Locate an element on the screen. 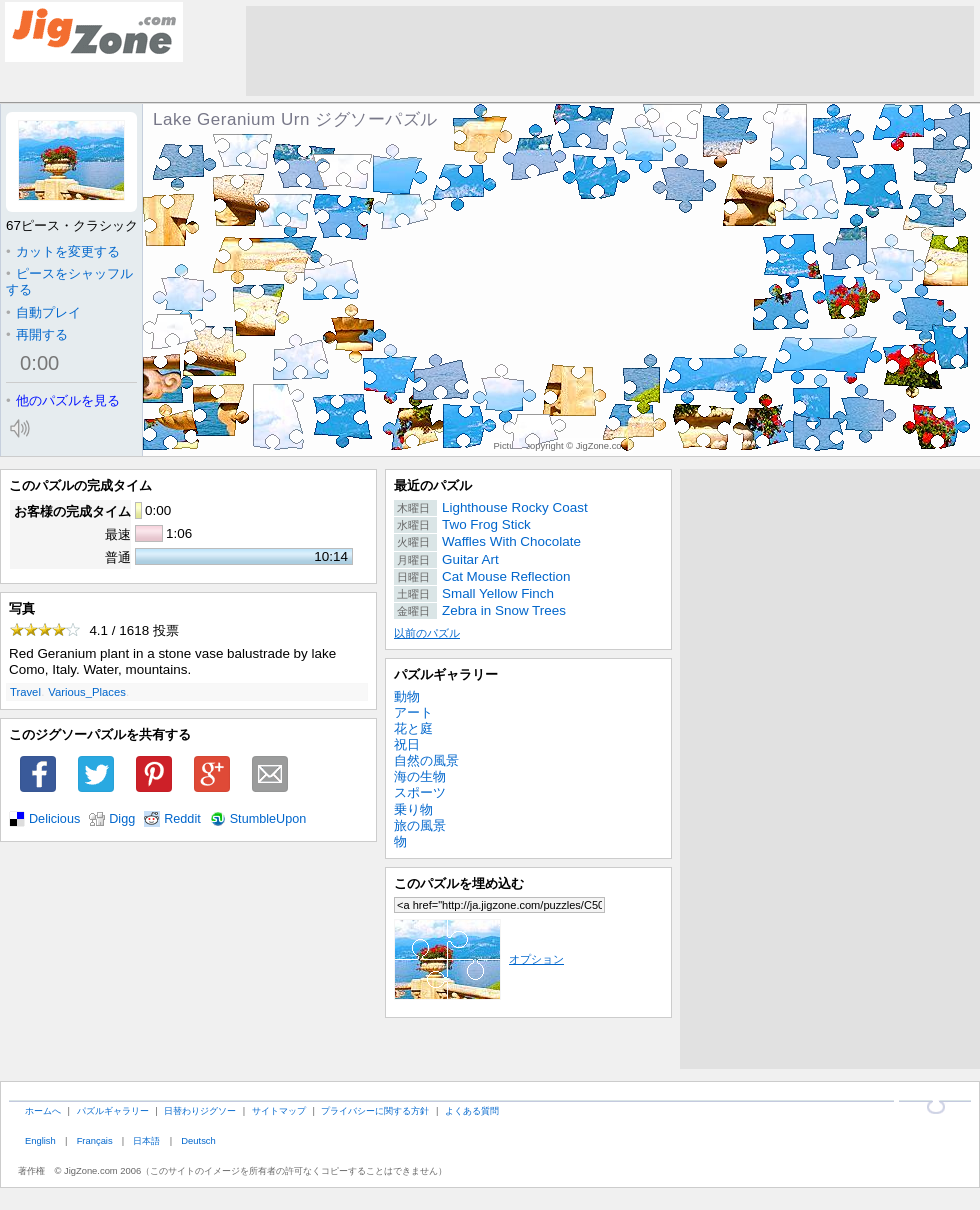 The image size is (980, 1210). 日本語 is located at coordinates (146, 1140).